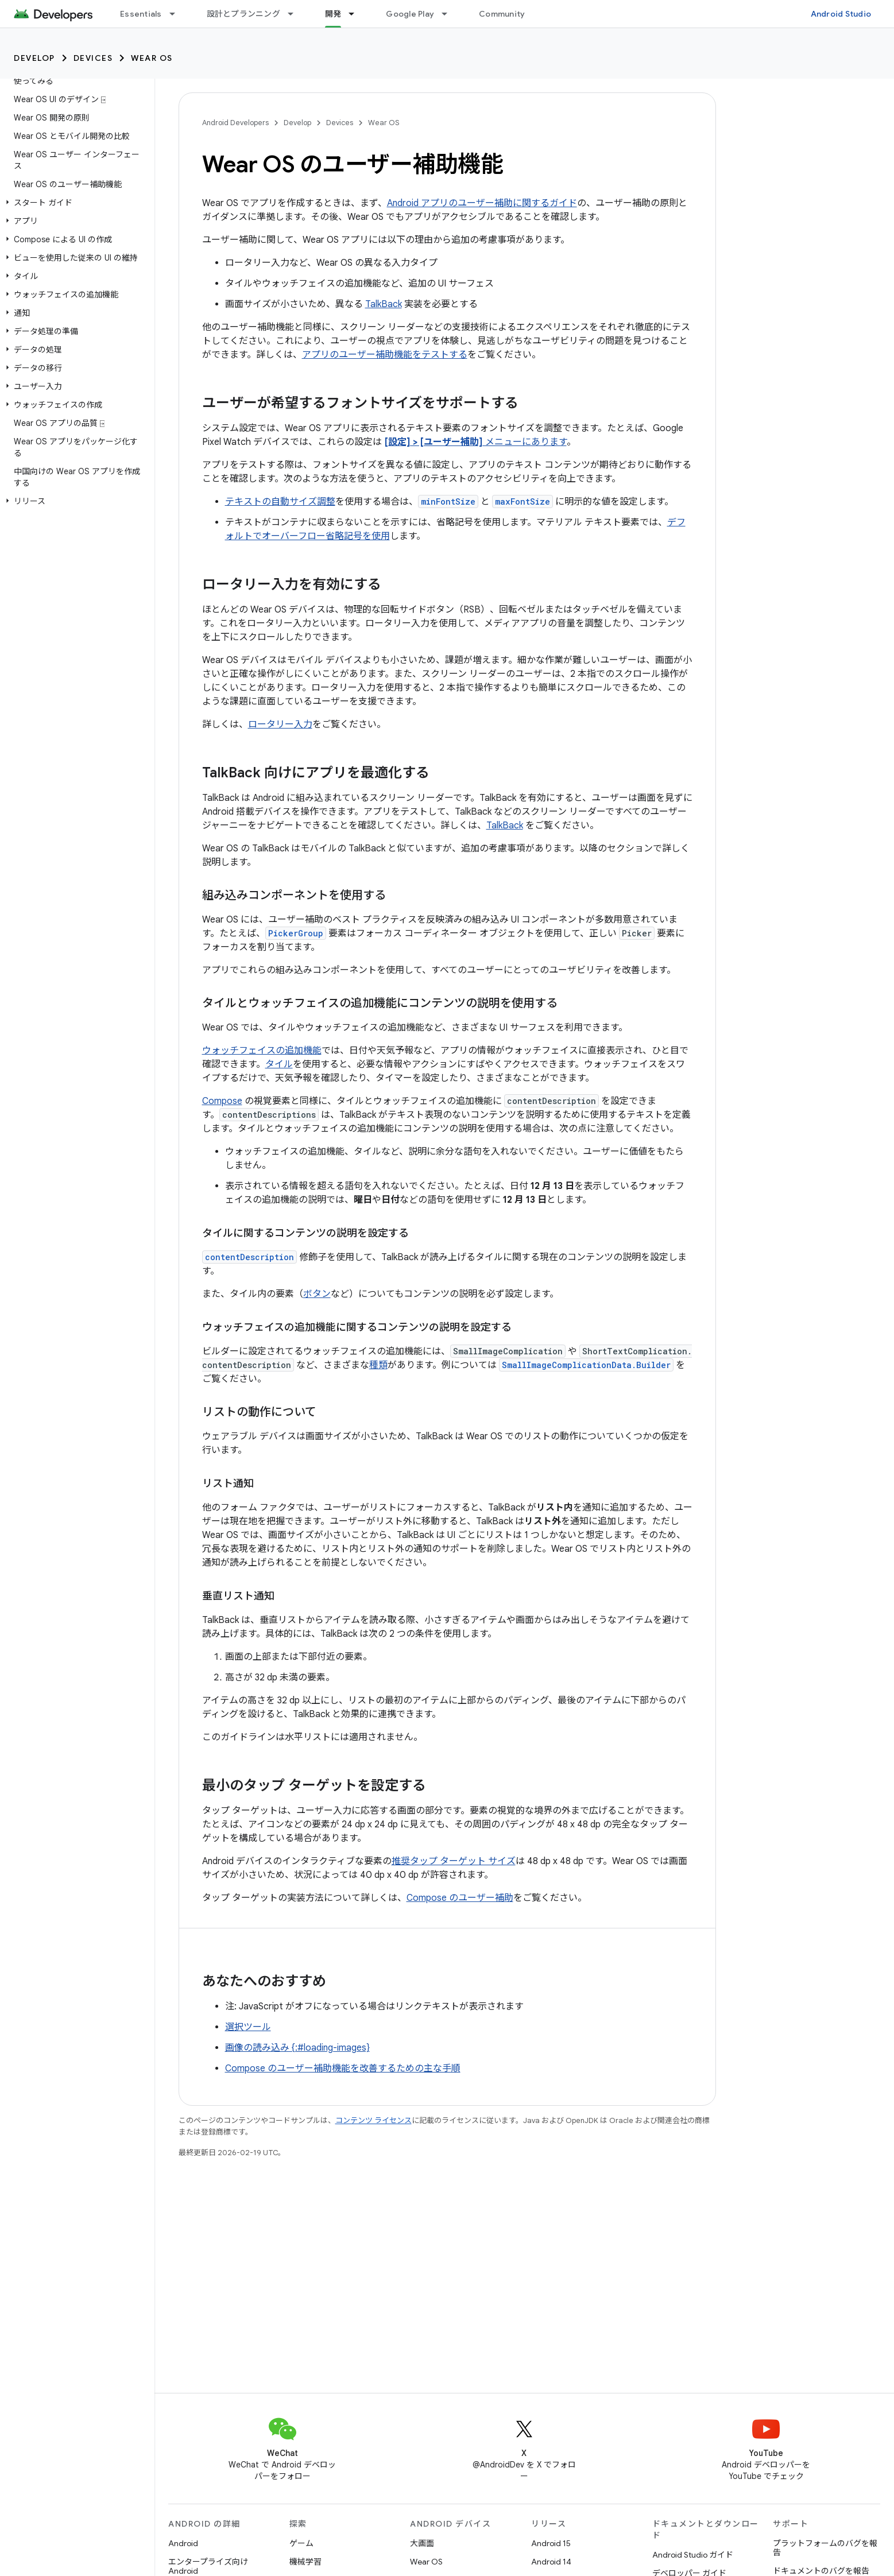 This screenshot has width=894, height=2576. What do you see at coordinates (248, 2027) in the screenshot?
I see `選択ツール` at bounding box center [248, 2027].